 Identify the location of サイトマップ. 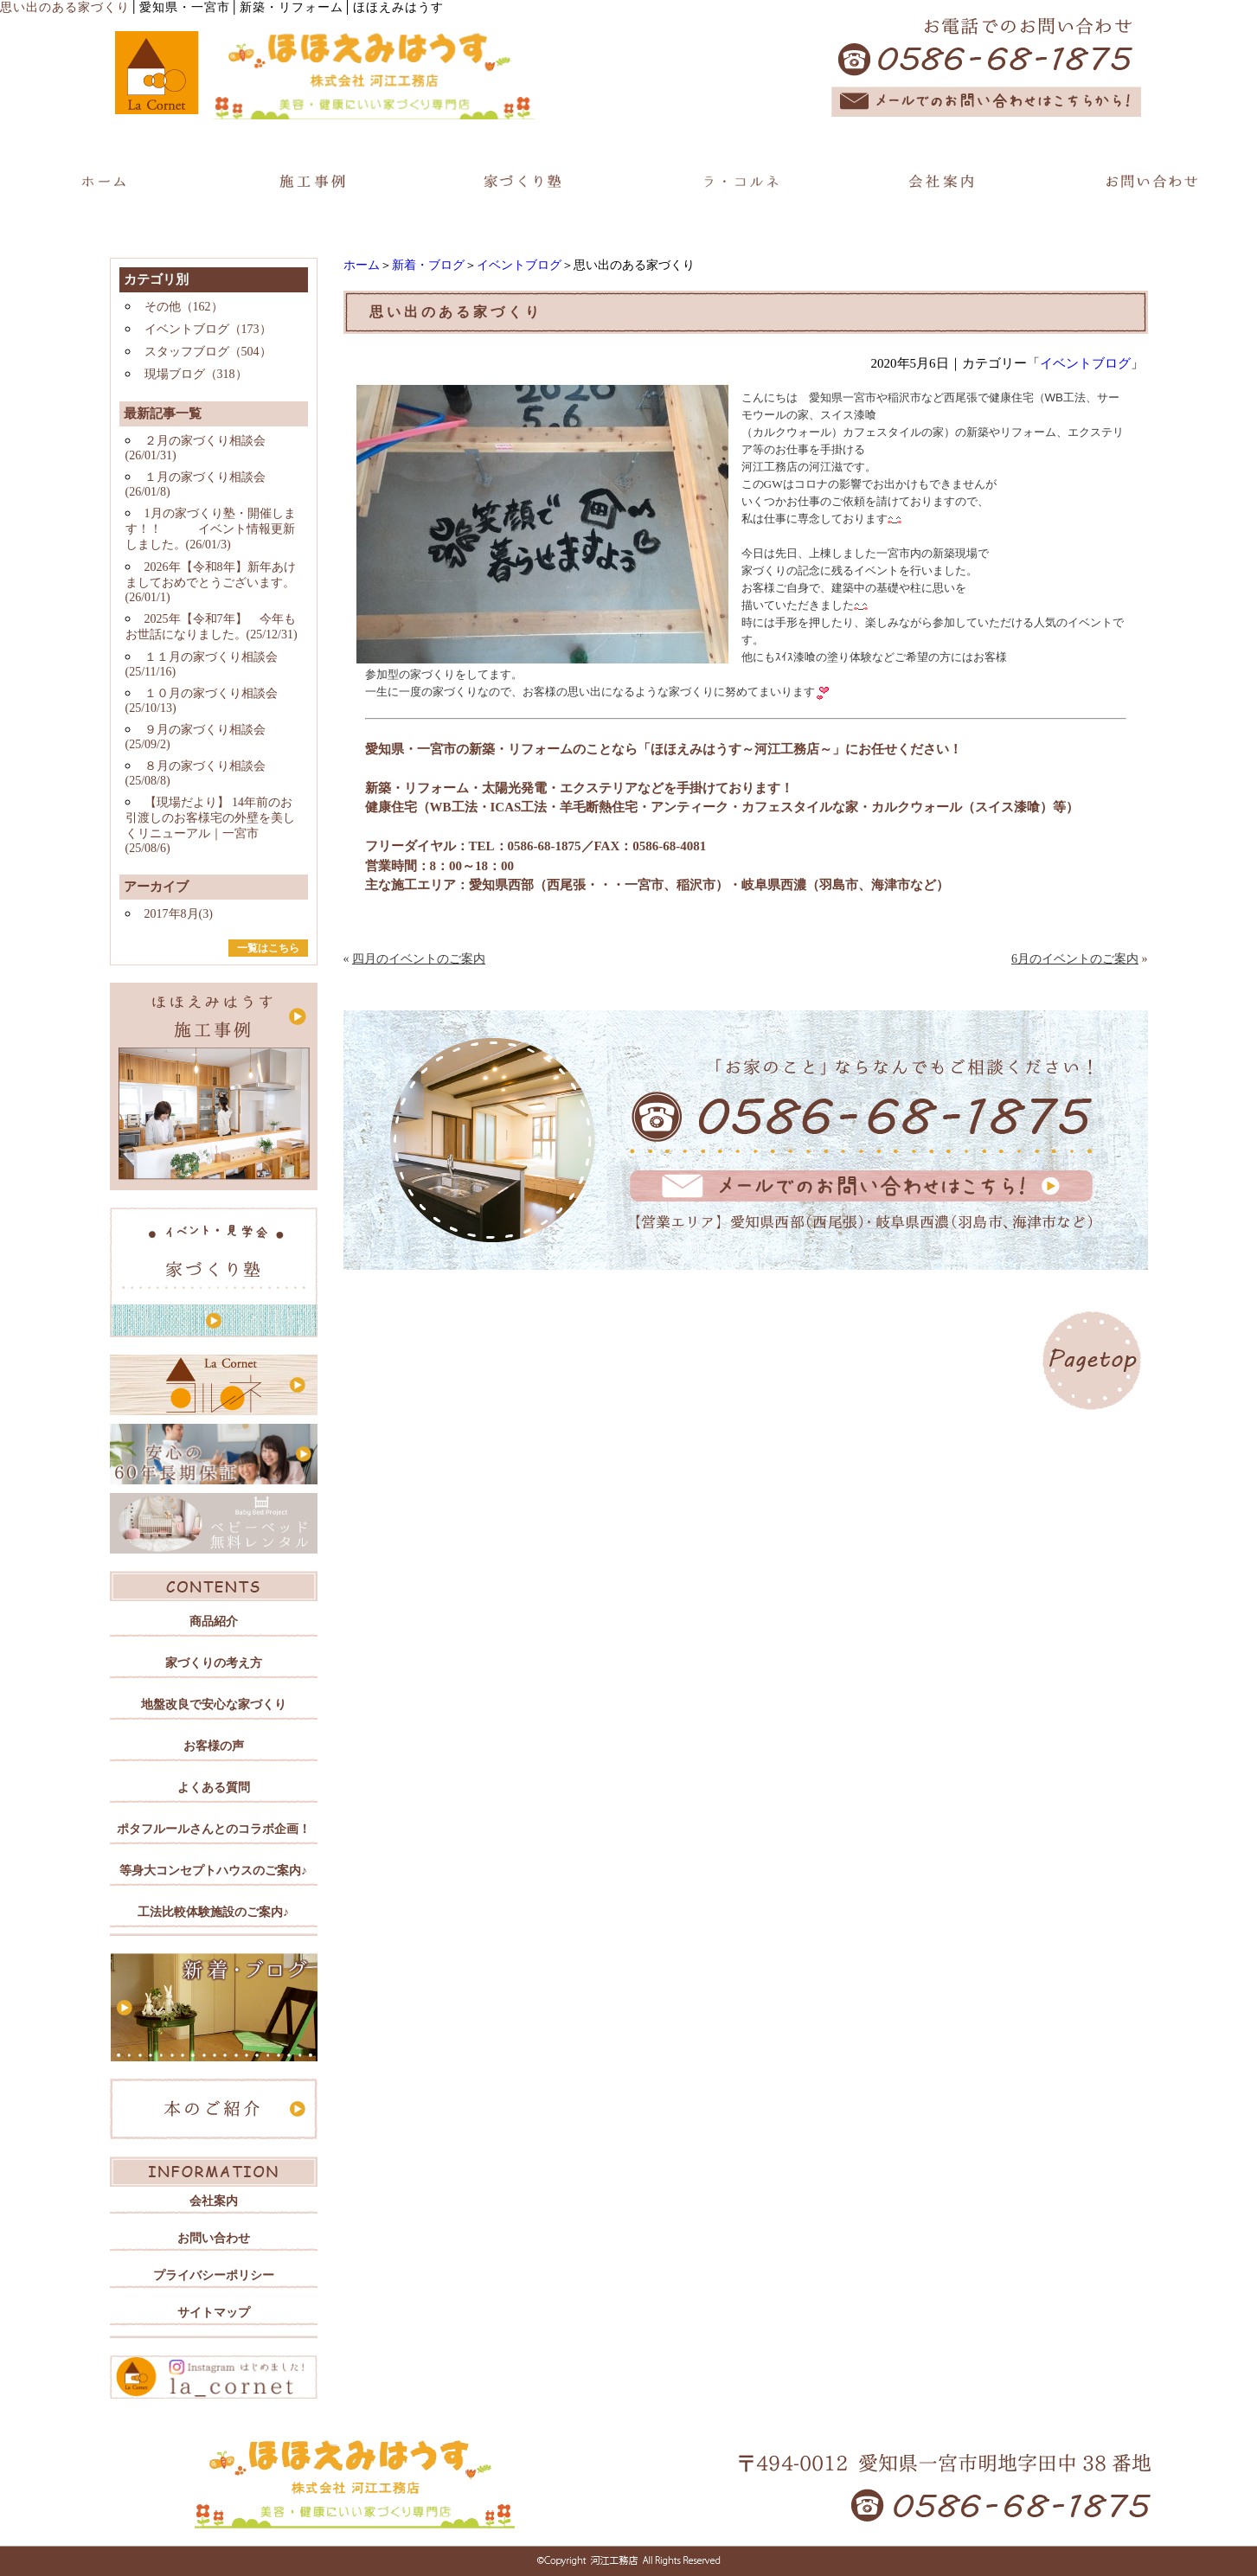
(213, 2312).